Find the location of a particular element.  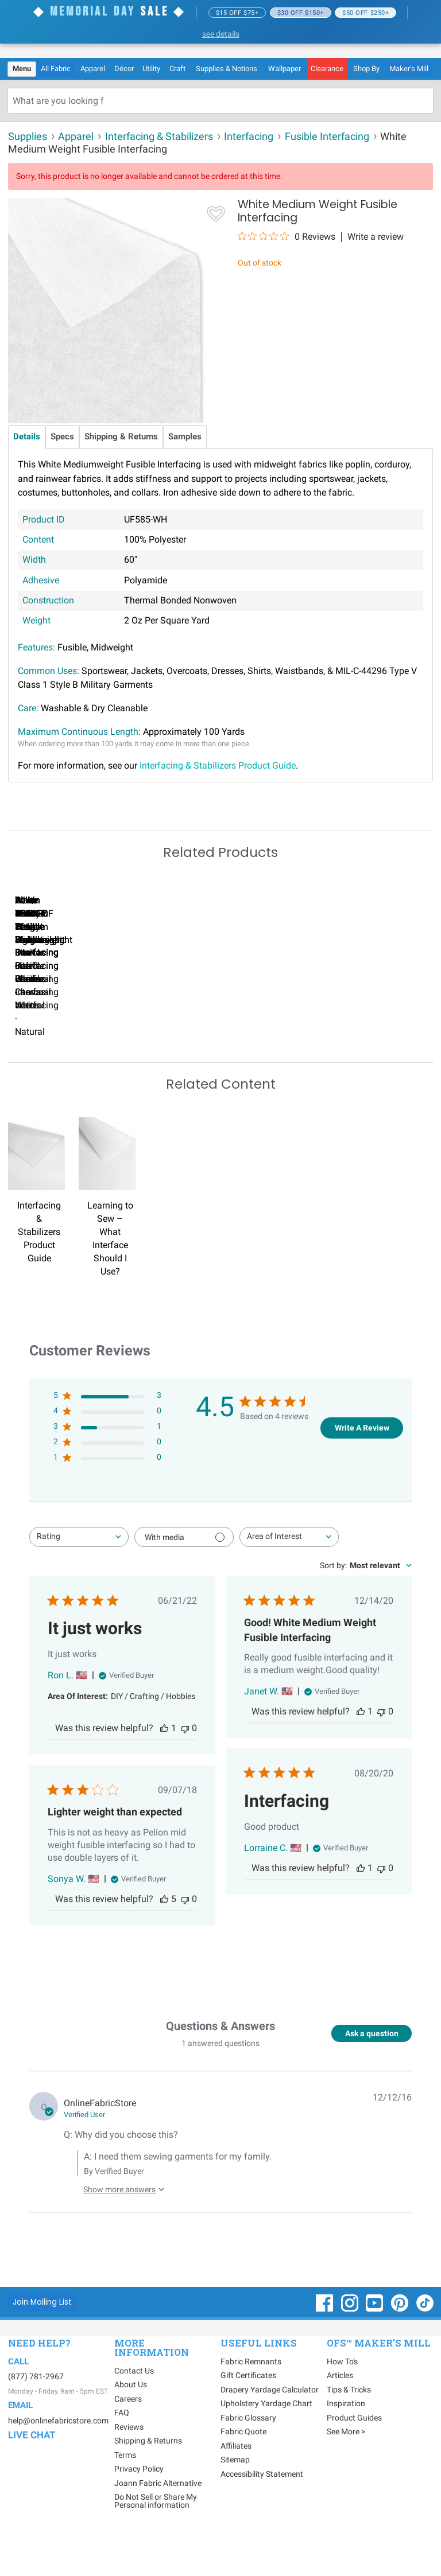

[3 star by 1 reviews] is located at coordinates (107, 1466).